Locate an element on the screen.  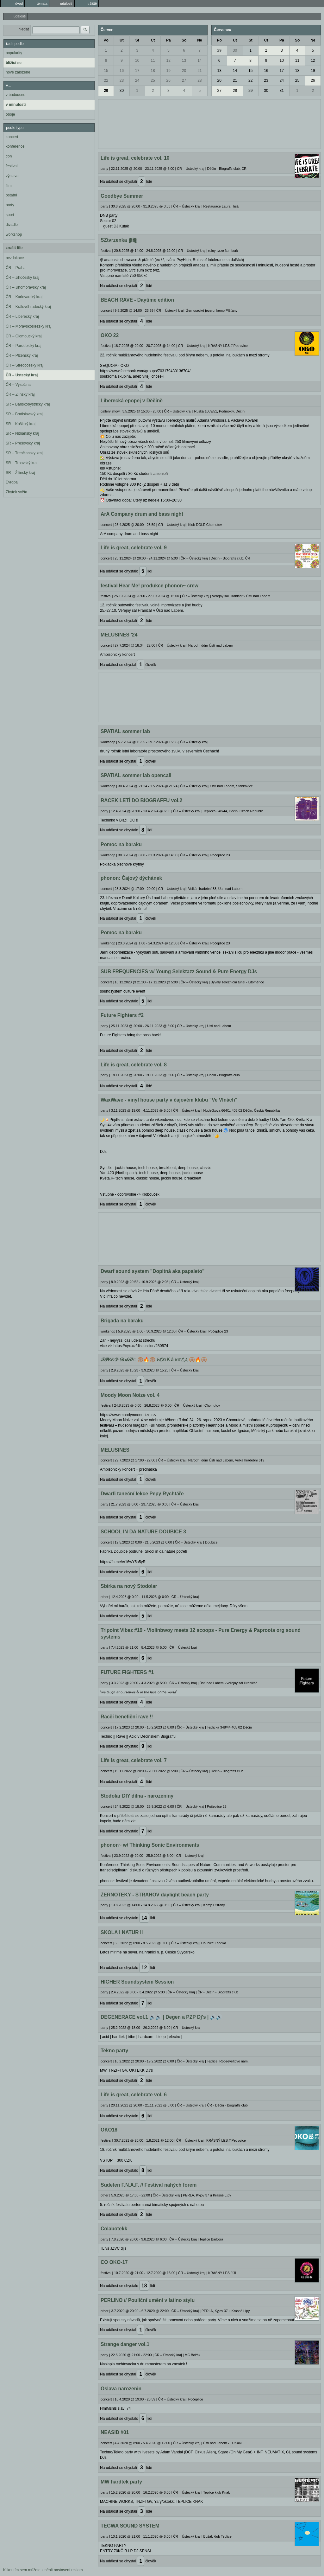
bez lokace is located at coordinates (15, 258).